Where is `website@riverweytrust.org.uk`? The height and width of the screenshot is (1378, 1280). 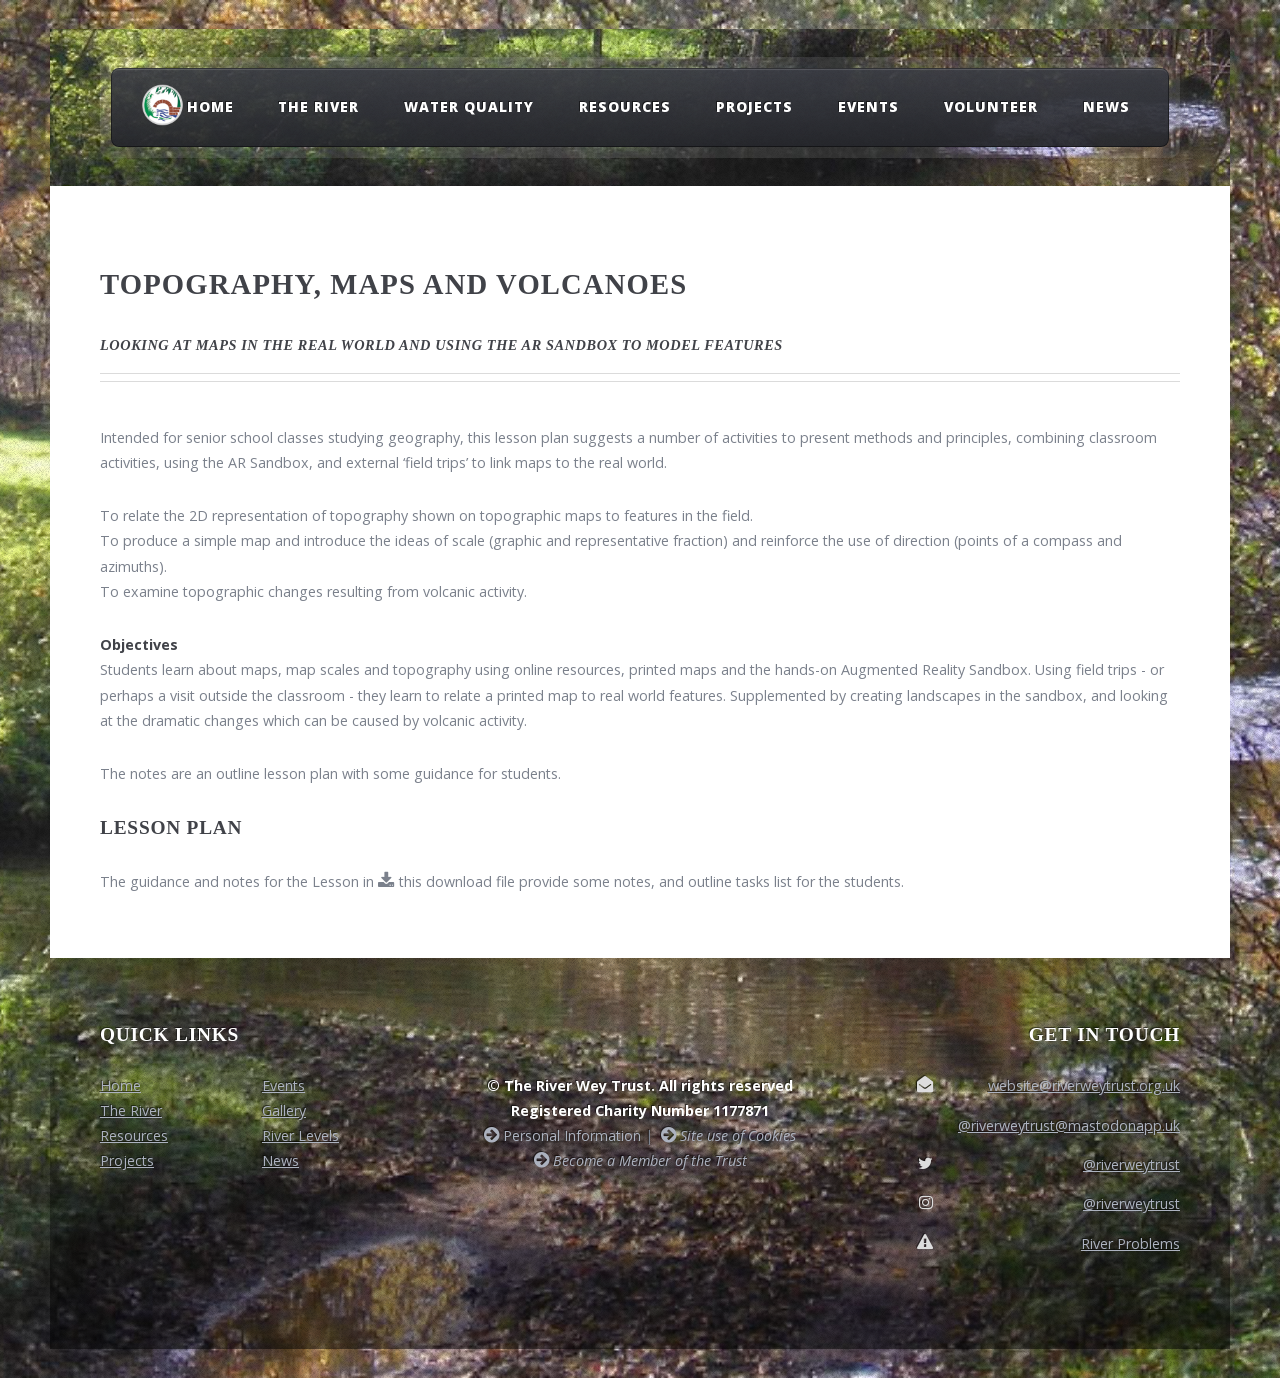 website@riverweytrust.org.uk is located at coordinates (1084, 1085).